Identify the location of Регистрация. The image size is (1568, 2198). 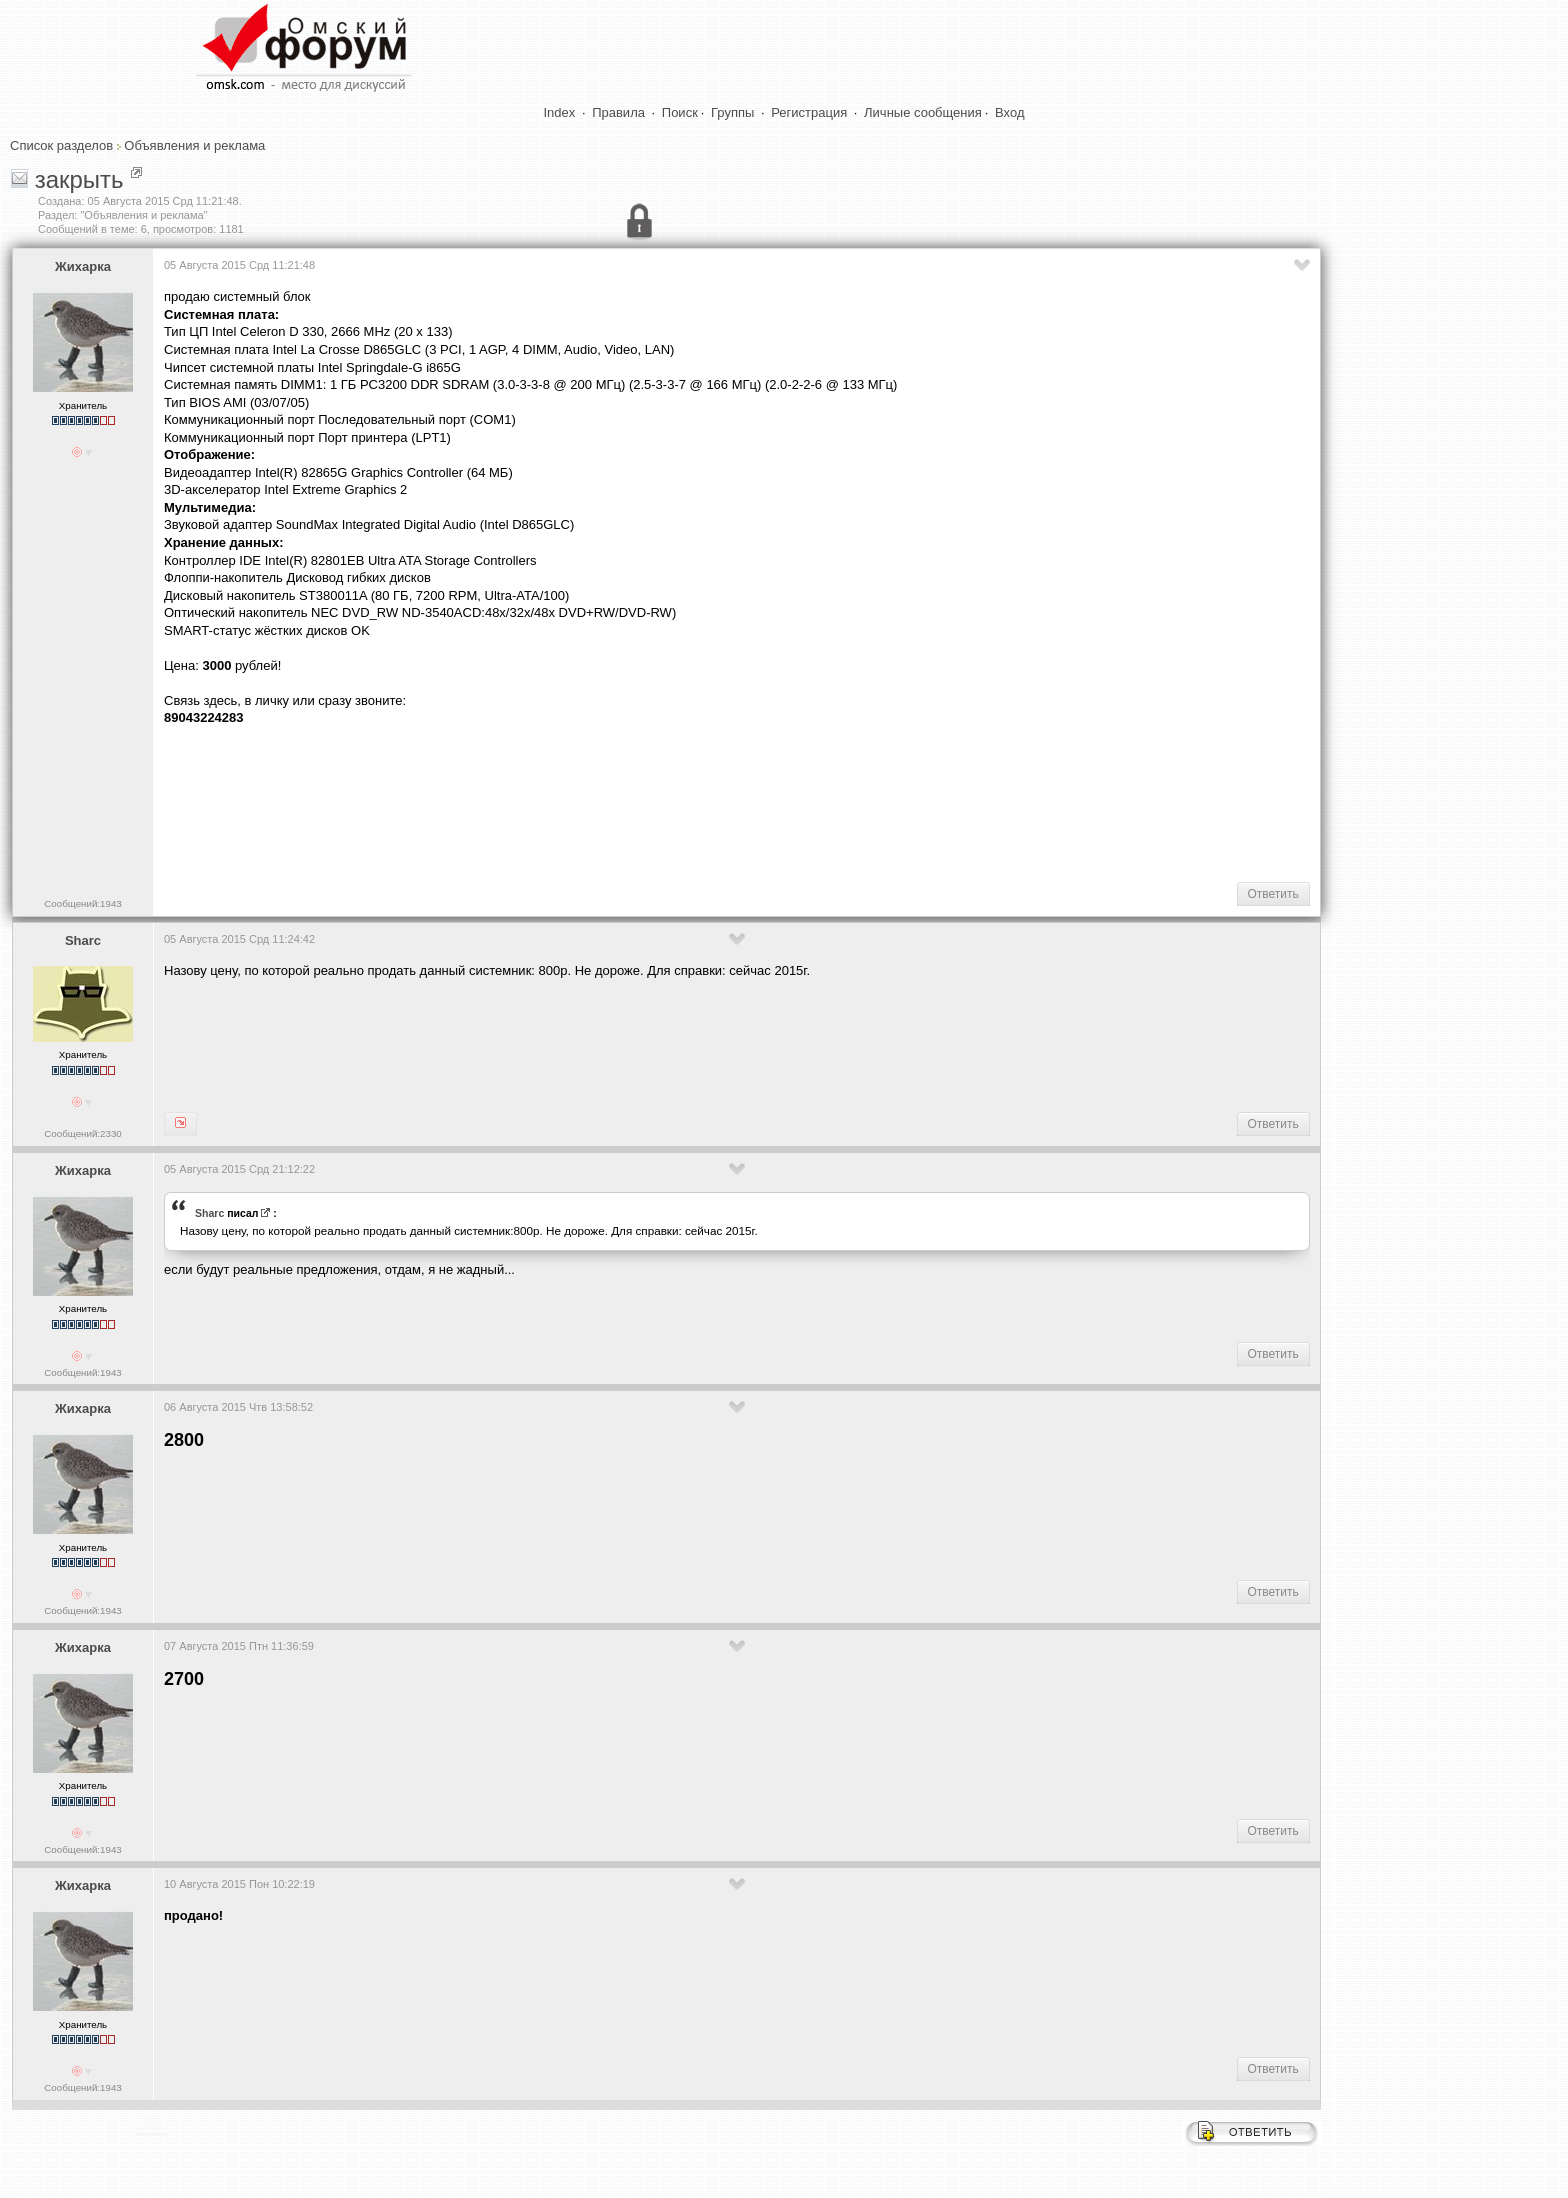
(809, 112).